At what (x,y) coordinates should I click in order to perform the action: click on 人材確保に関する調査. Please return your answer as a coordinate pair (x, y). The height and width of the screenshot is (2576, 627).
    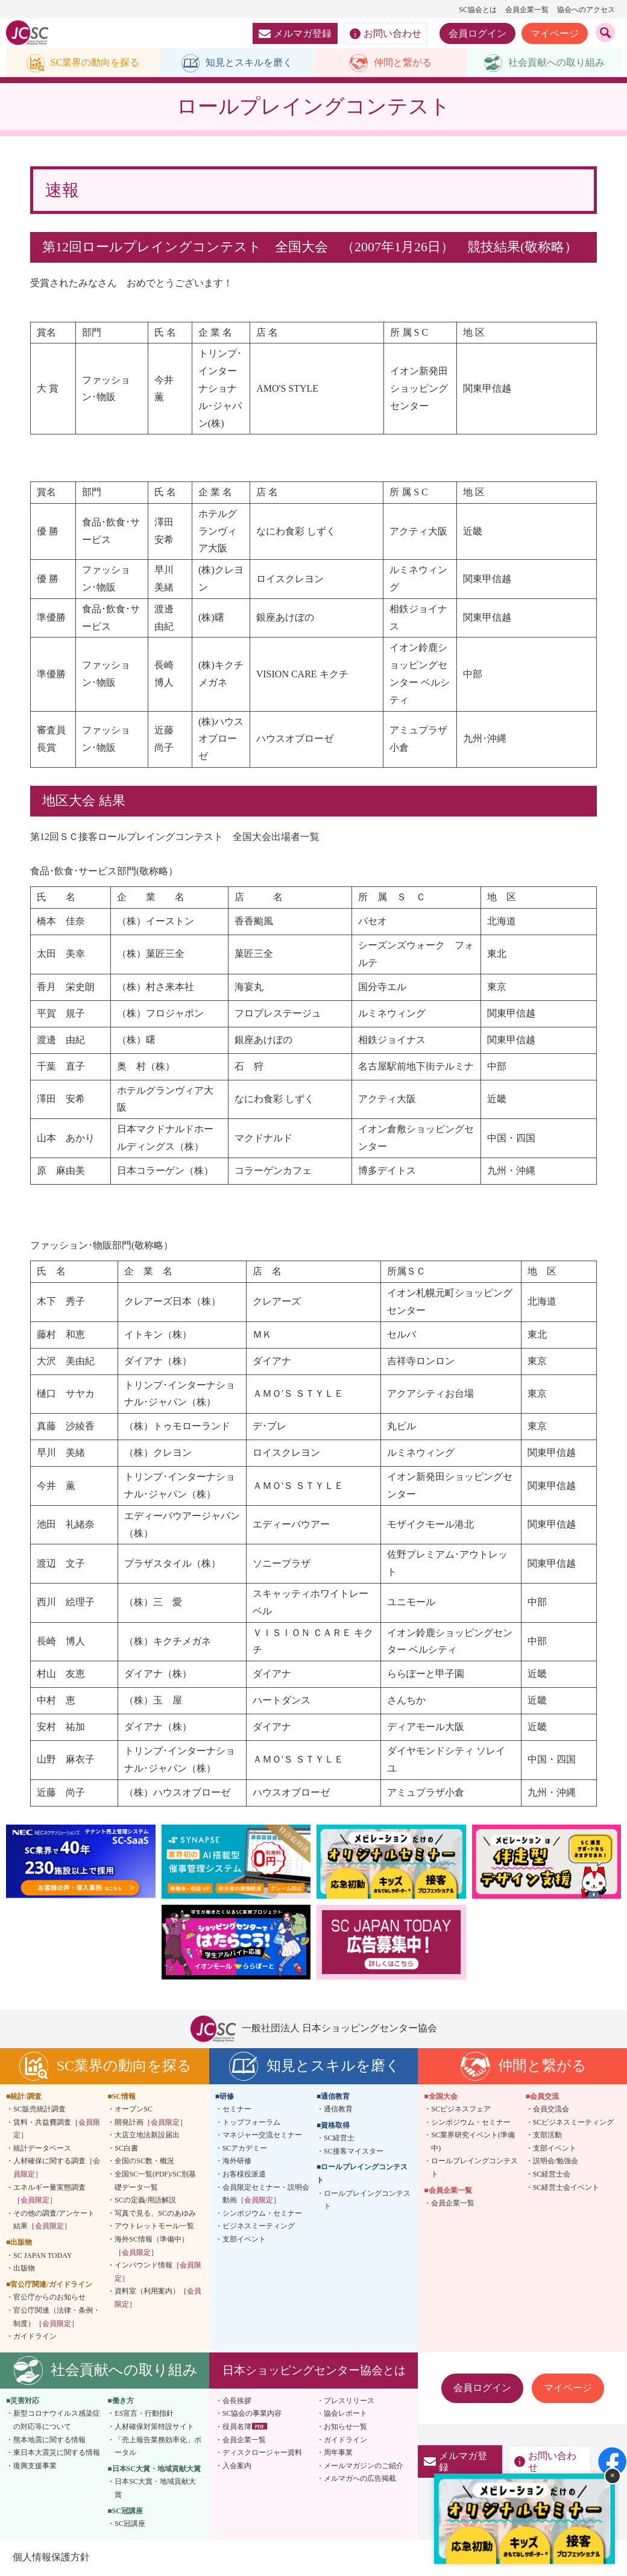
    Looking at the image, I should click on (56, 2169).